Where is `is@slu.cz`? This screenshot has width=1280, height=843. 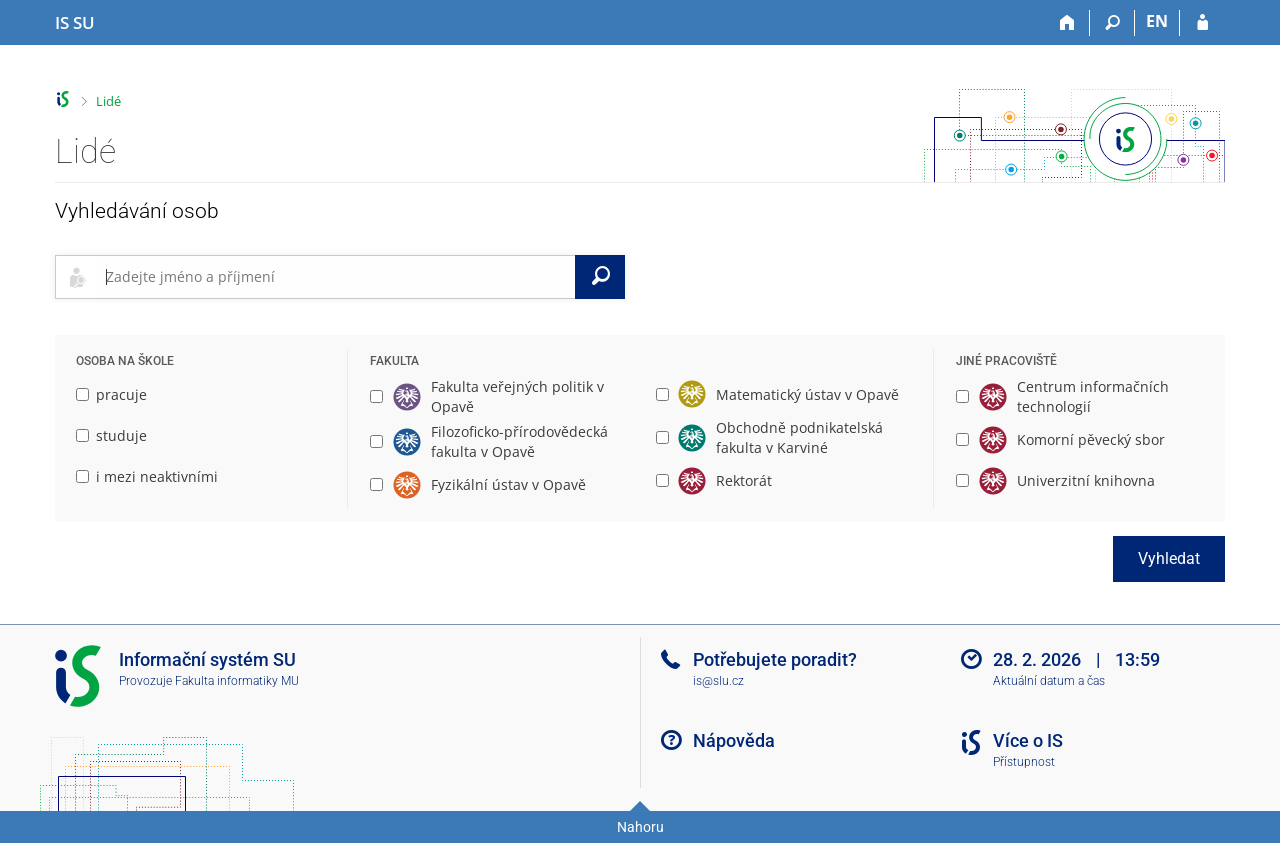
is@slu.cz is located at coordinates (718, 681).